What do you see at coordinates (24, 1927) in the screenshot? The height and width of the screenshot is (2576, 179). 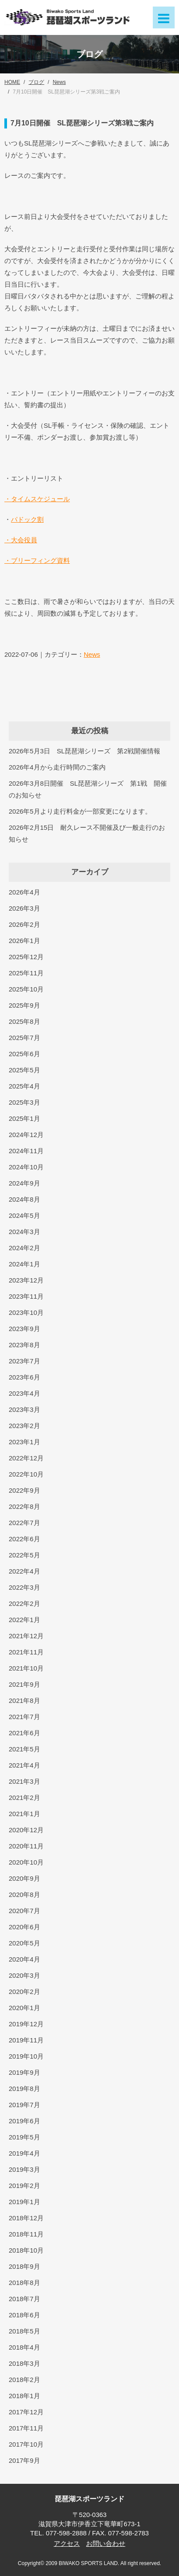 I see `2020年6月` at bounding box center [24, 1927].